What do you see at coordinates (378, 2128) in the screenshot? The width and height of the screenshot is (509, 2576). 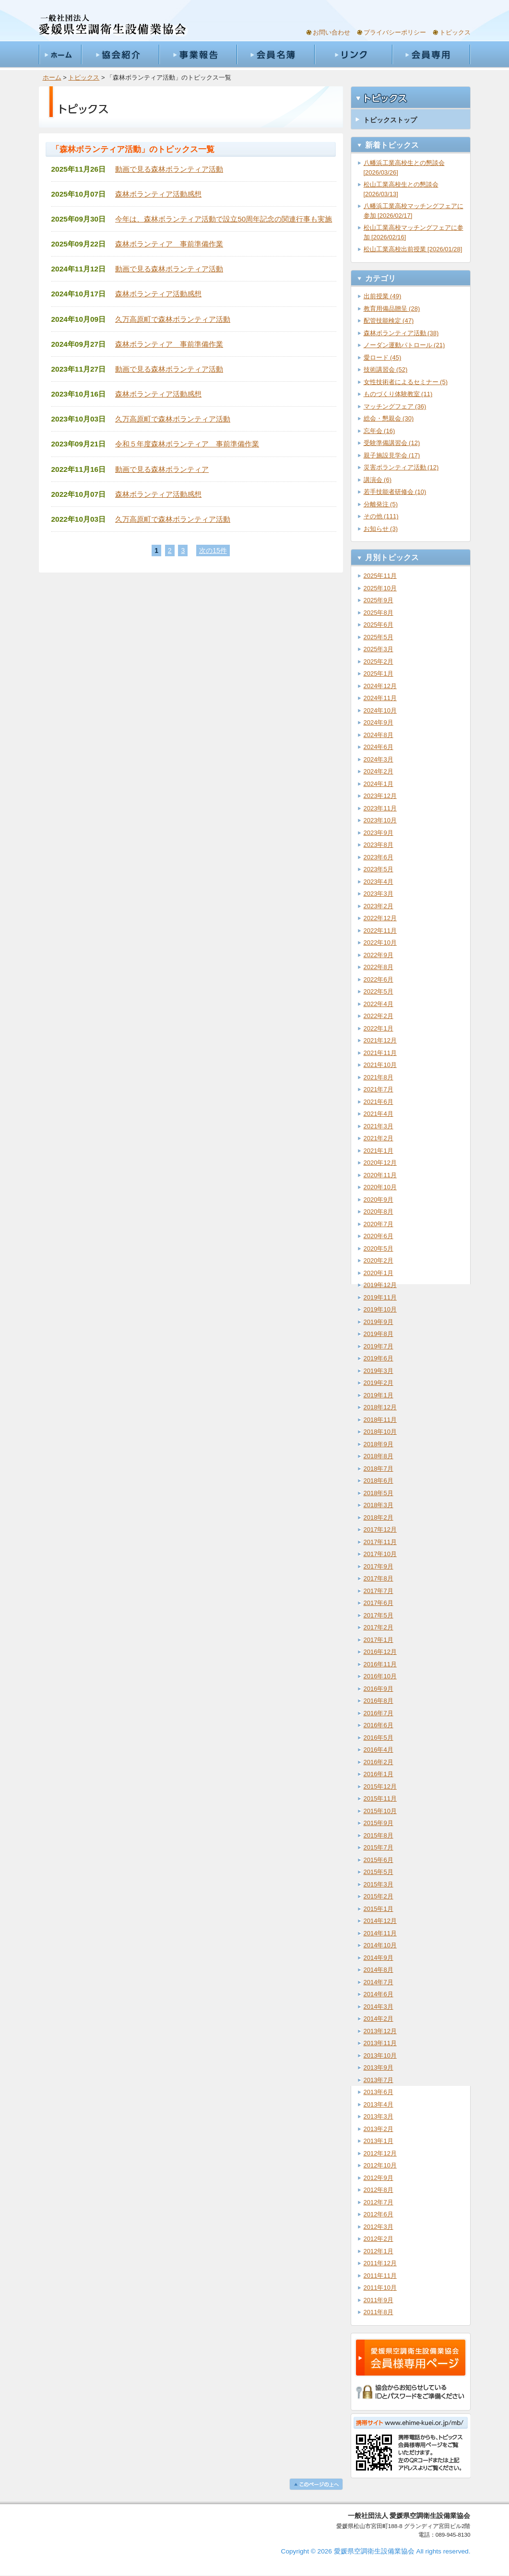 I see `2013年2月` at bounding box center [378, 2128].